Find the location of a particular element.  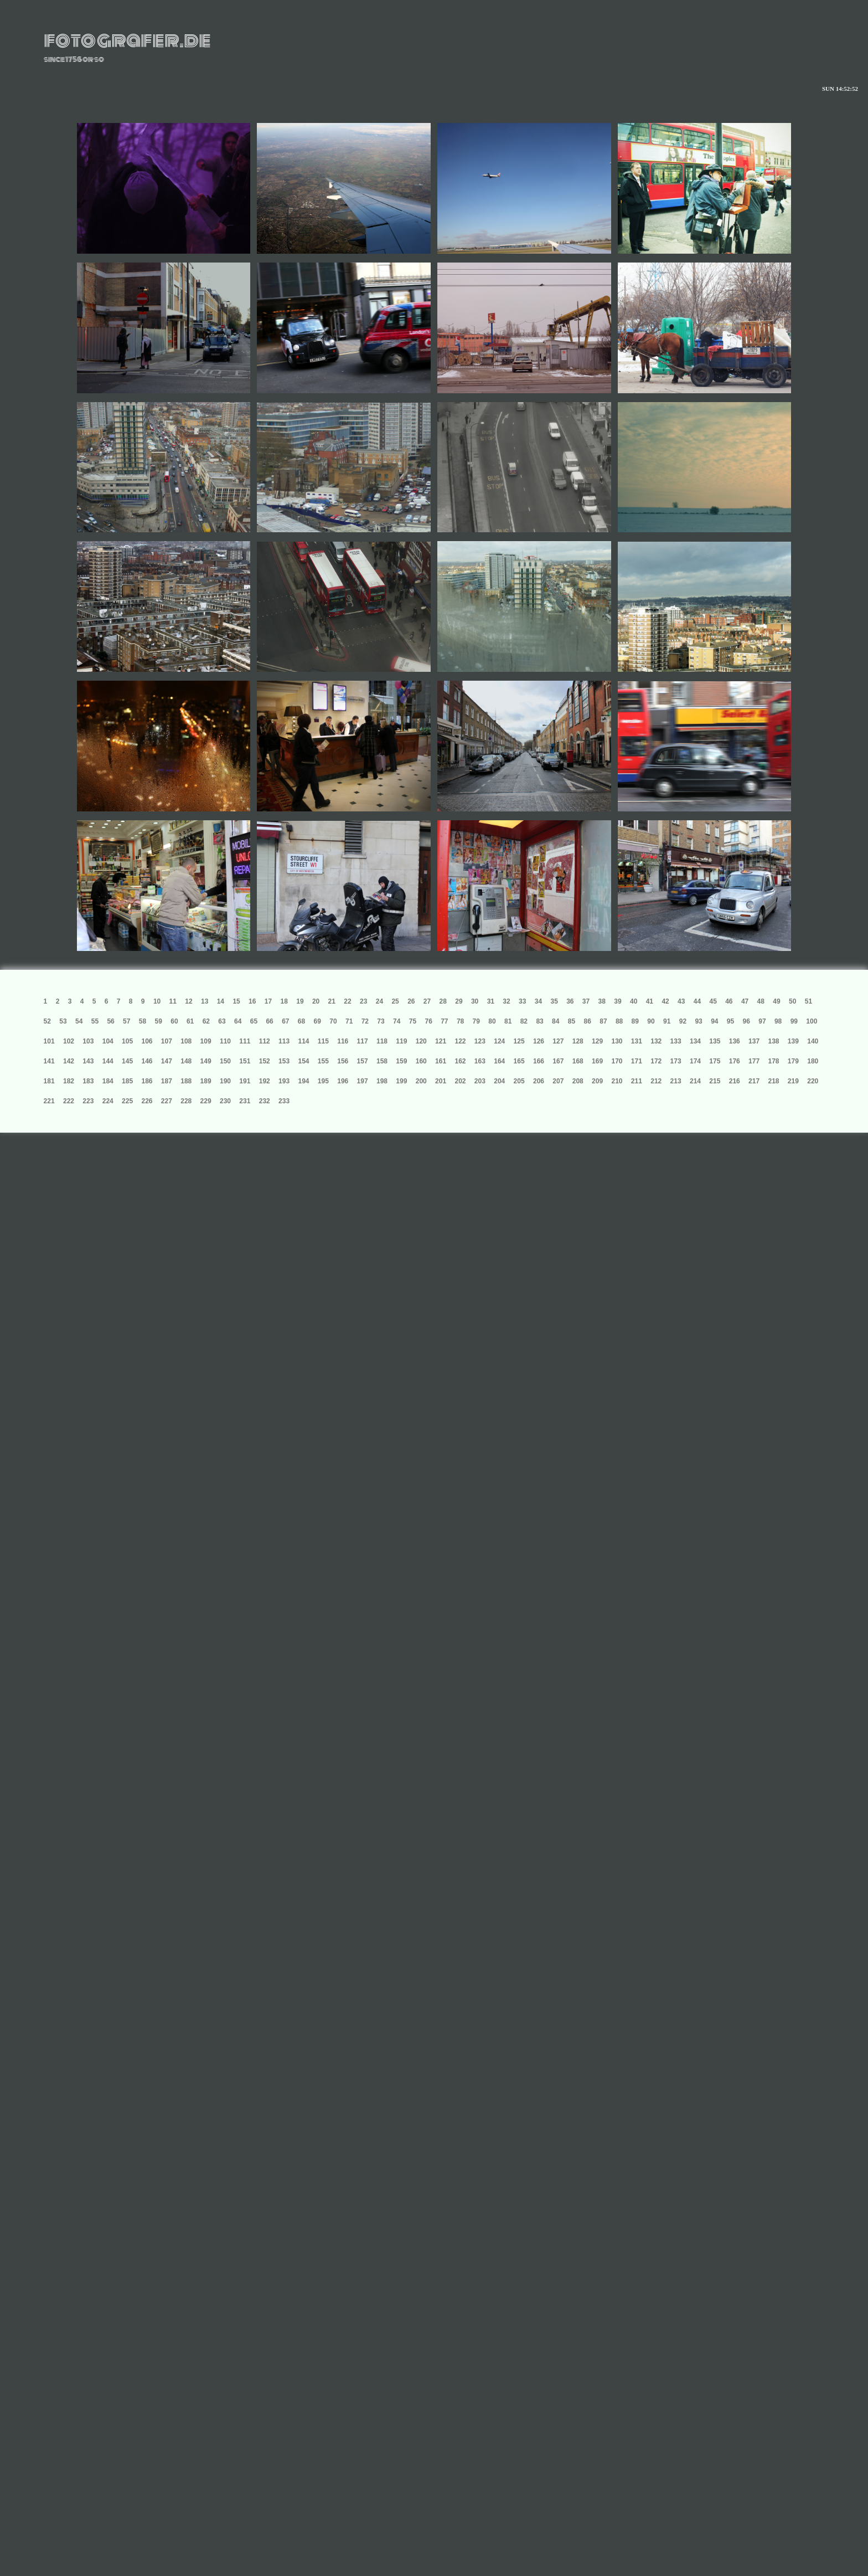

114 is located at coordinates (303, 1041).